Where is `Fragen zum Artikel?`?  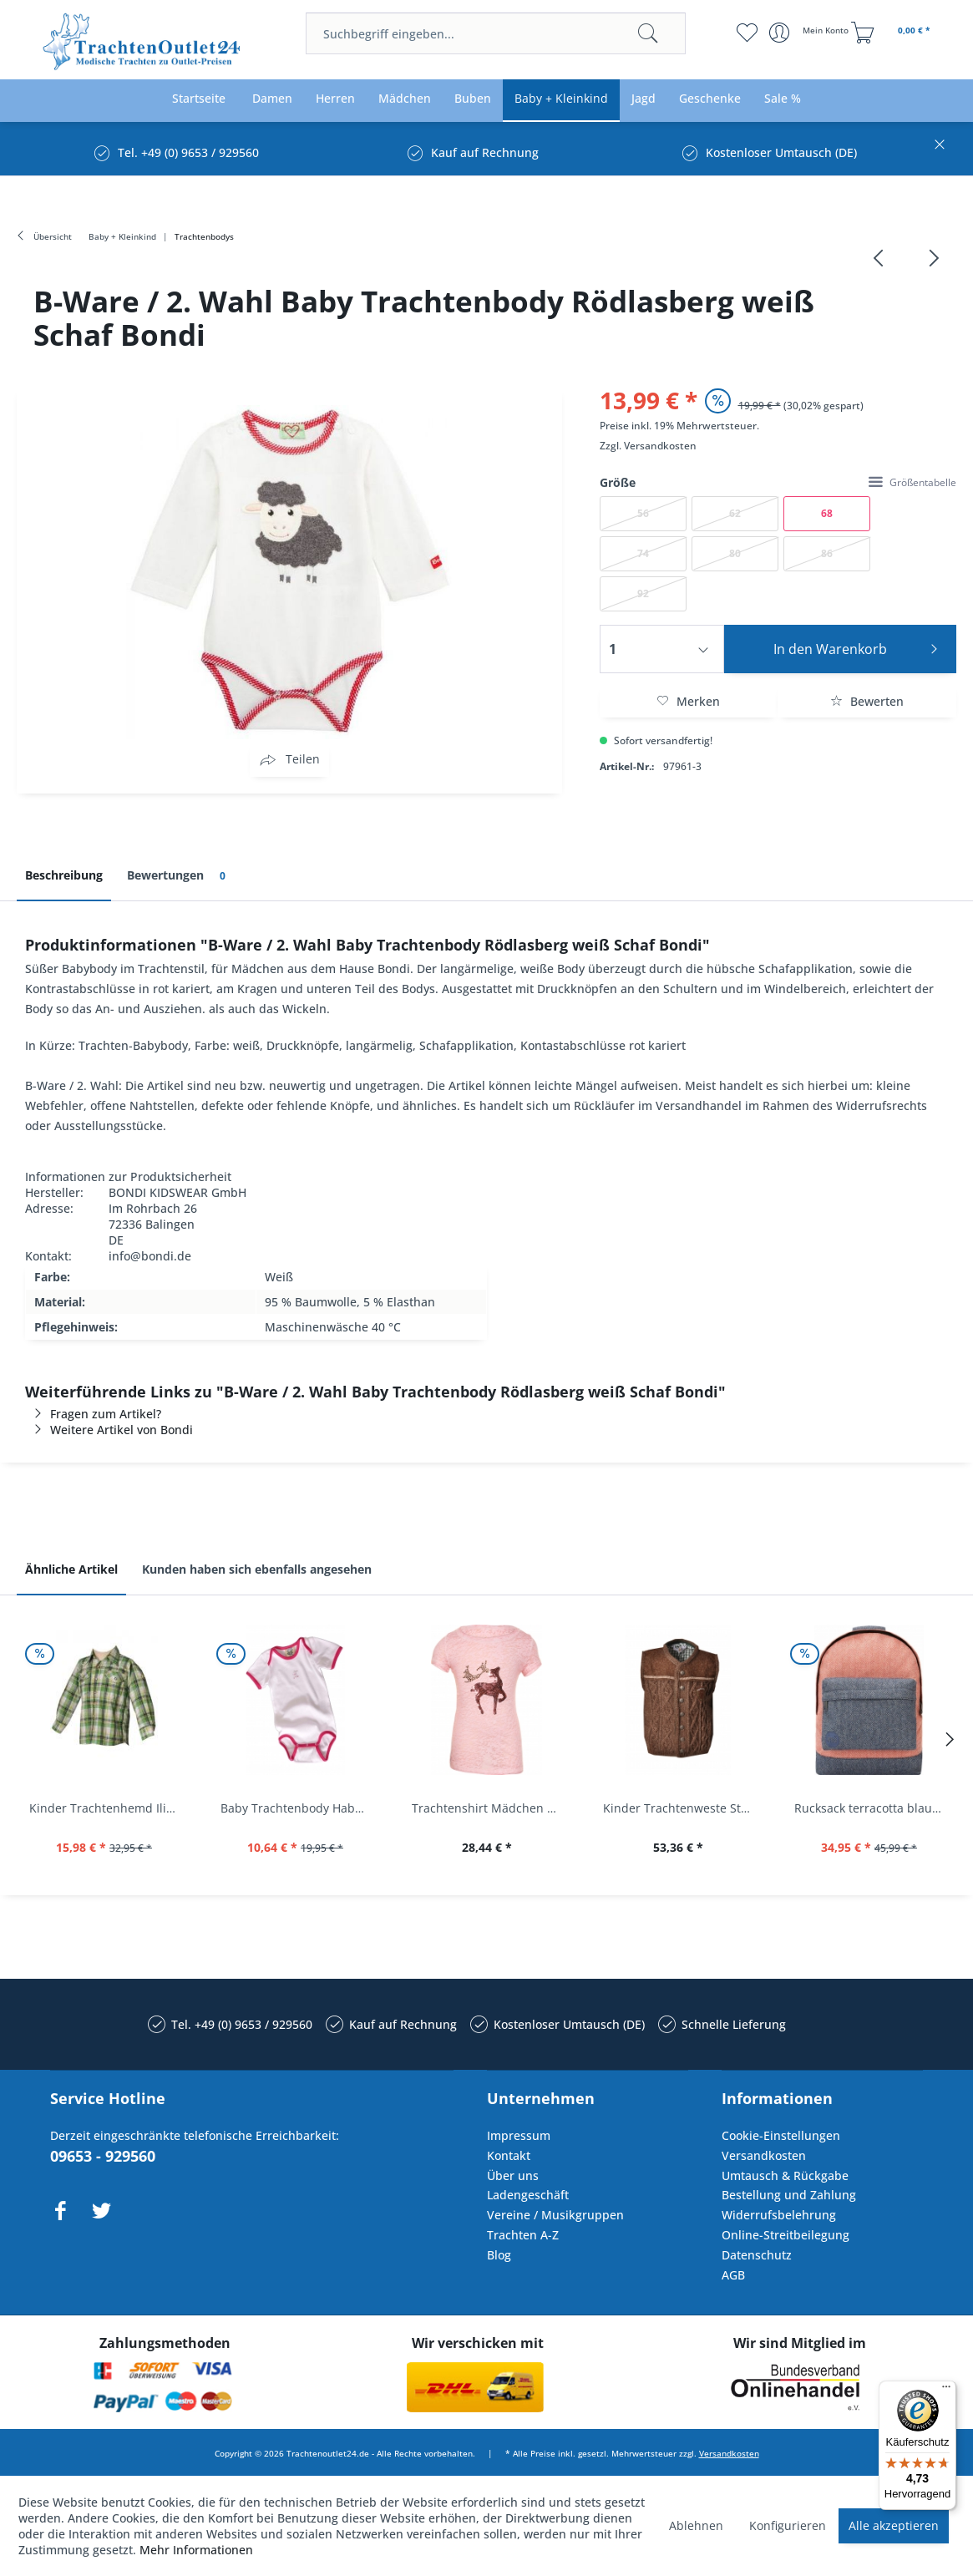
Fragen zum Artikel? is located at coordinates (93, 1414).